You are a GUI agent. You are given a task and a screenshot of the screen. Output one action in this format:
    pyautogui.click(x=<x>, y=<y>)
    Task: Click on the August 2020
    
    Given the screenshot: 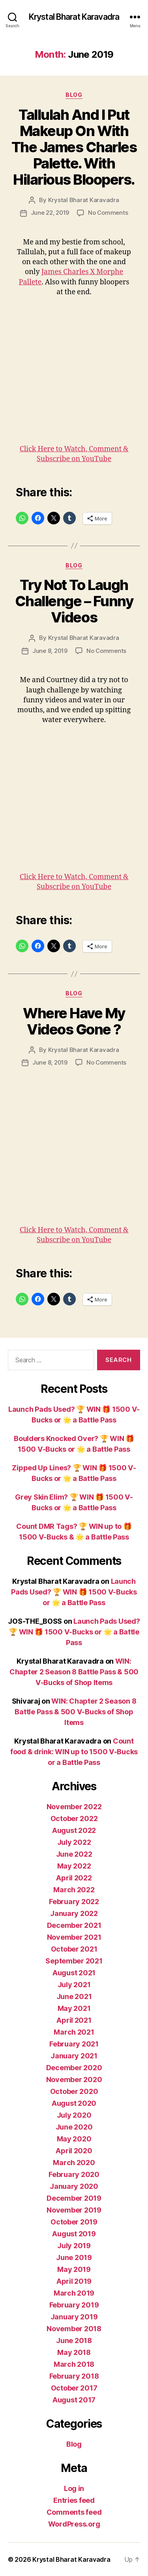 What is the action you would take?
    pyautogui.click(x=74, y=2103)
    